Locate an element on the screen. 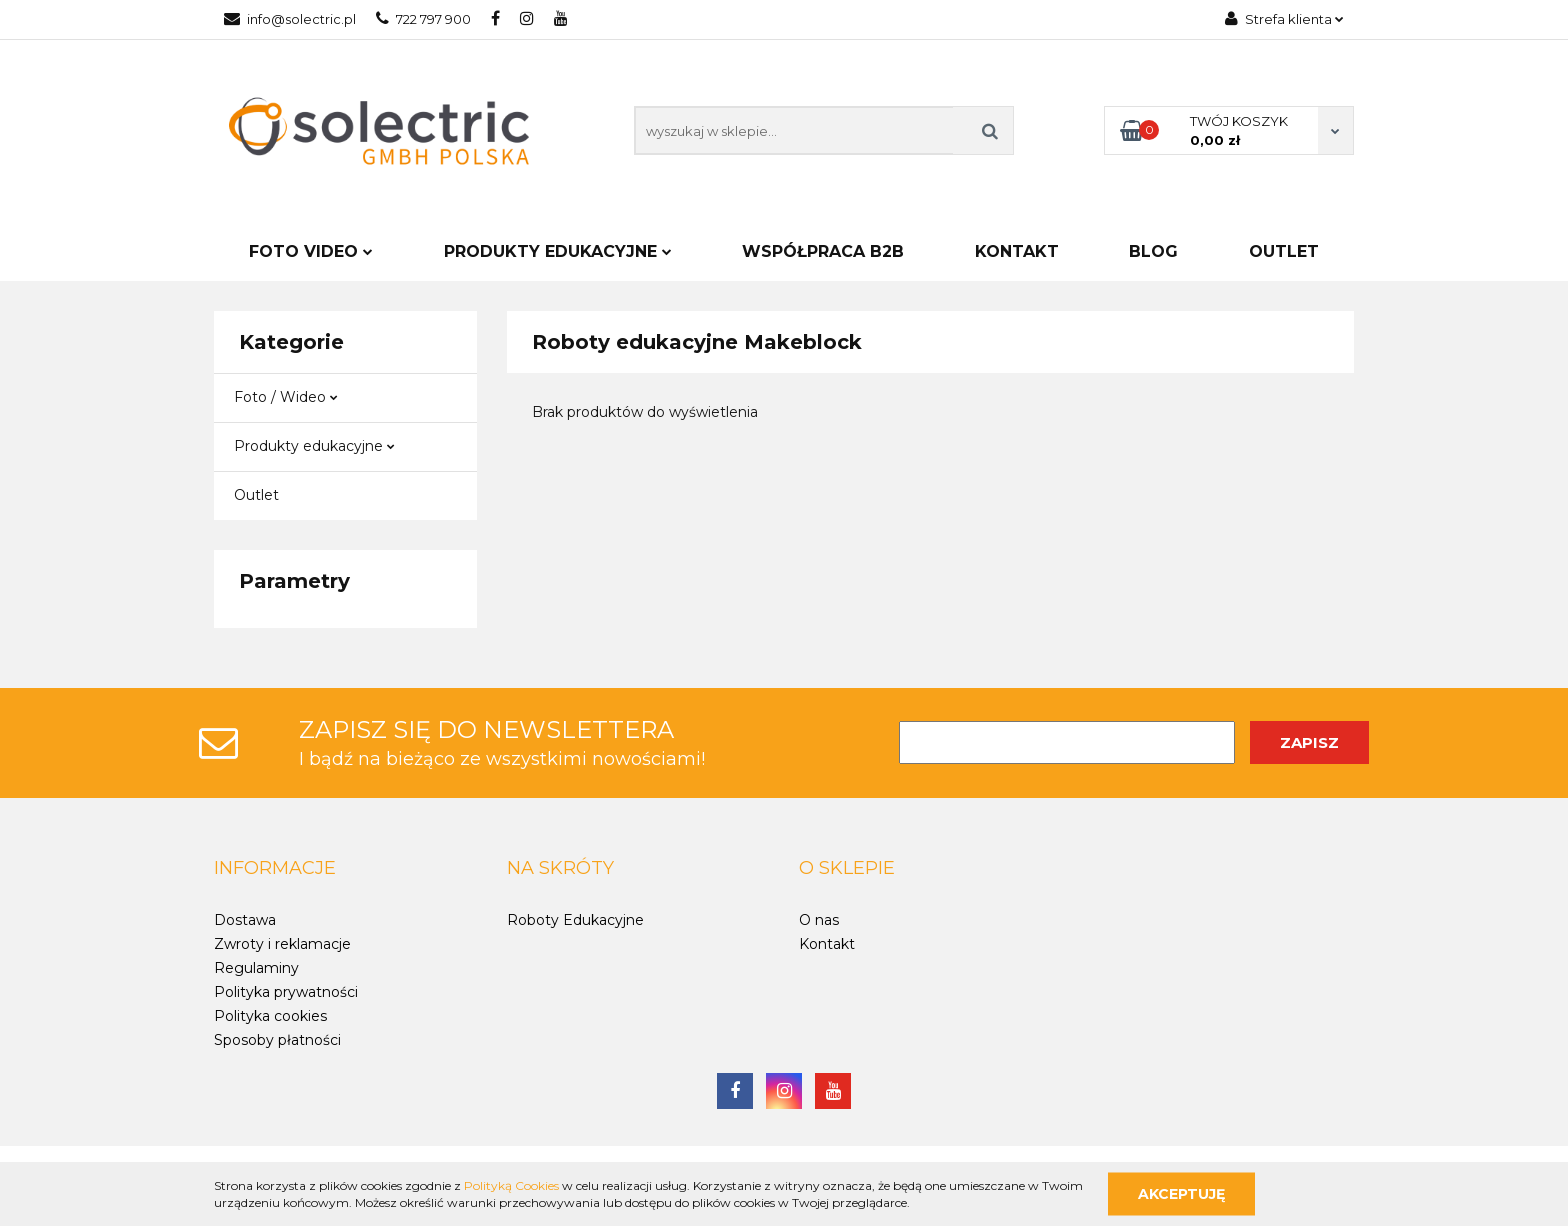 This screenshot has height=1226, width=1568. Polityka cookies is located at coordinates (270, 1016).